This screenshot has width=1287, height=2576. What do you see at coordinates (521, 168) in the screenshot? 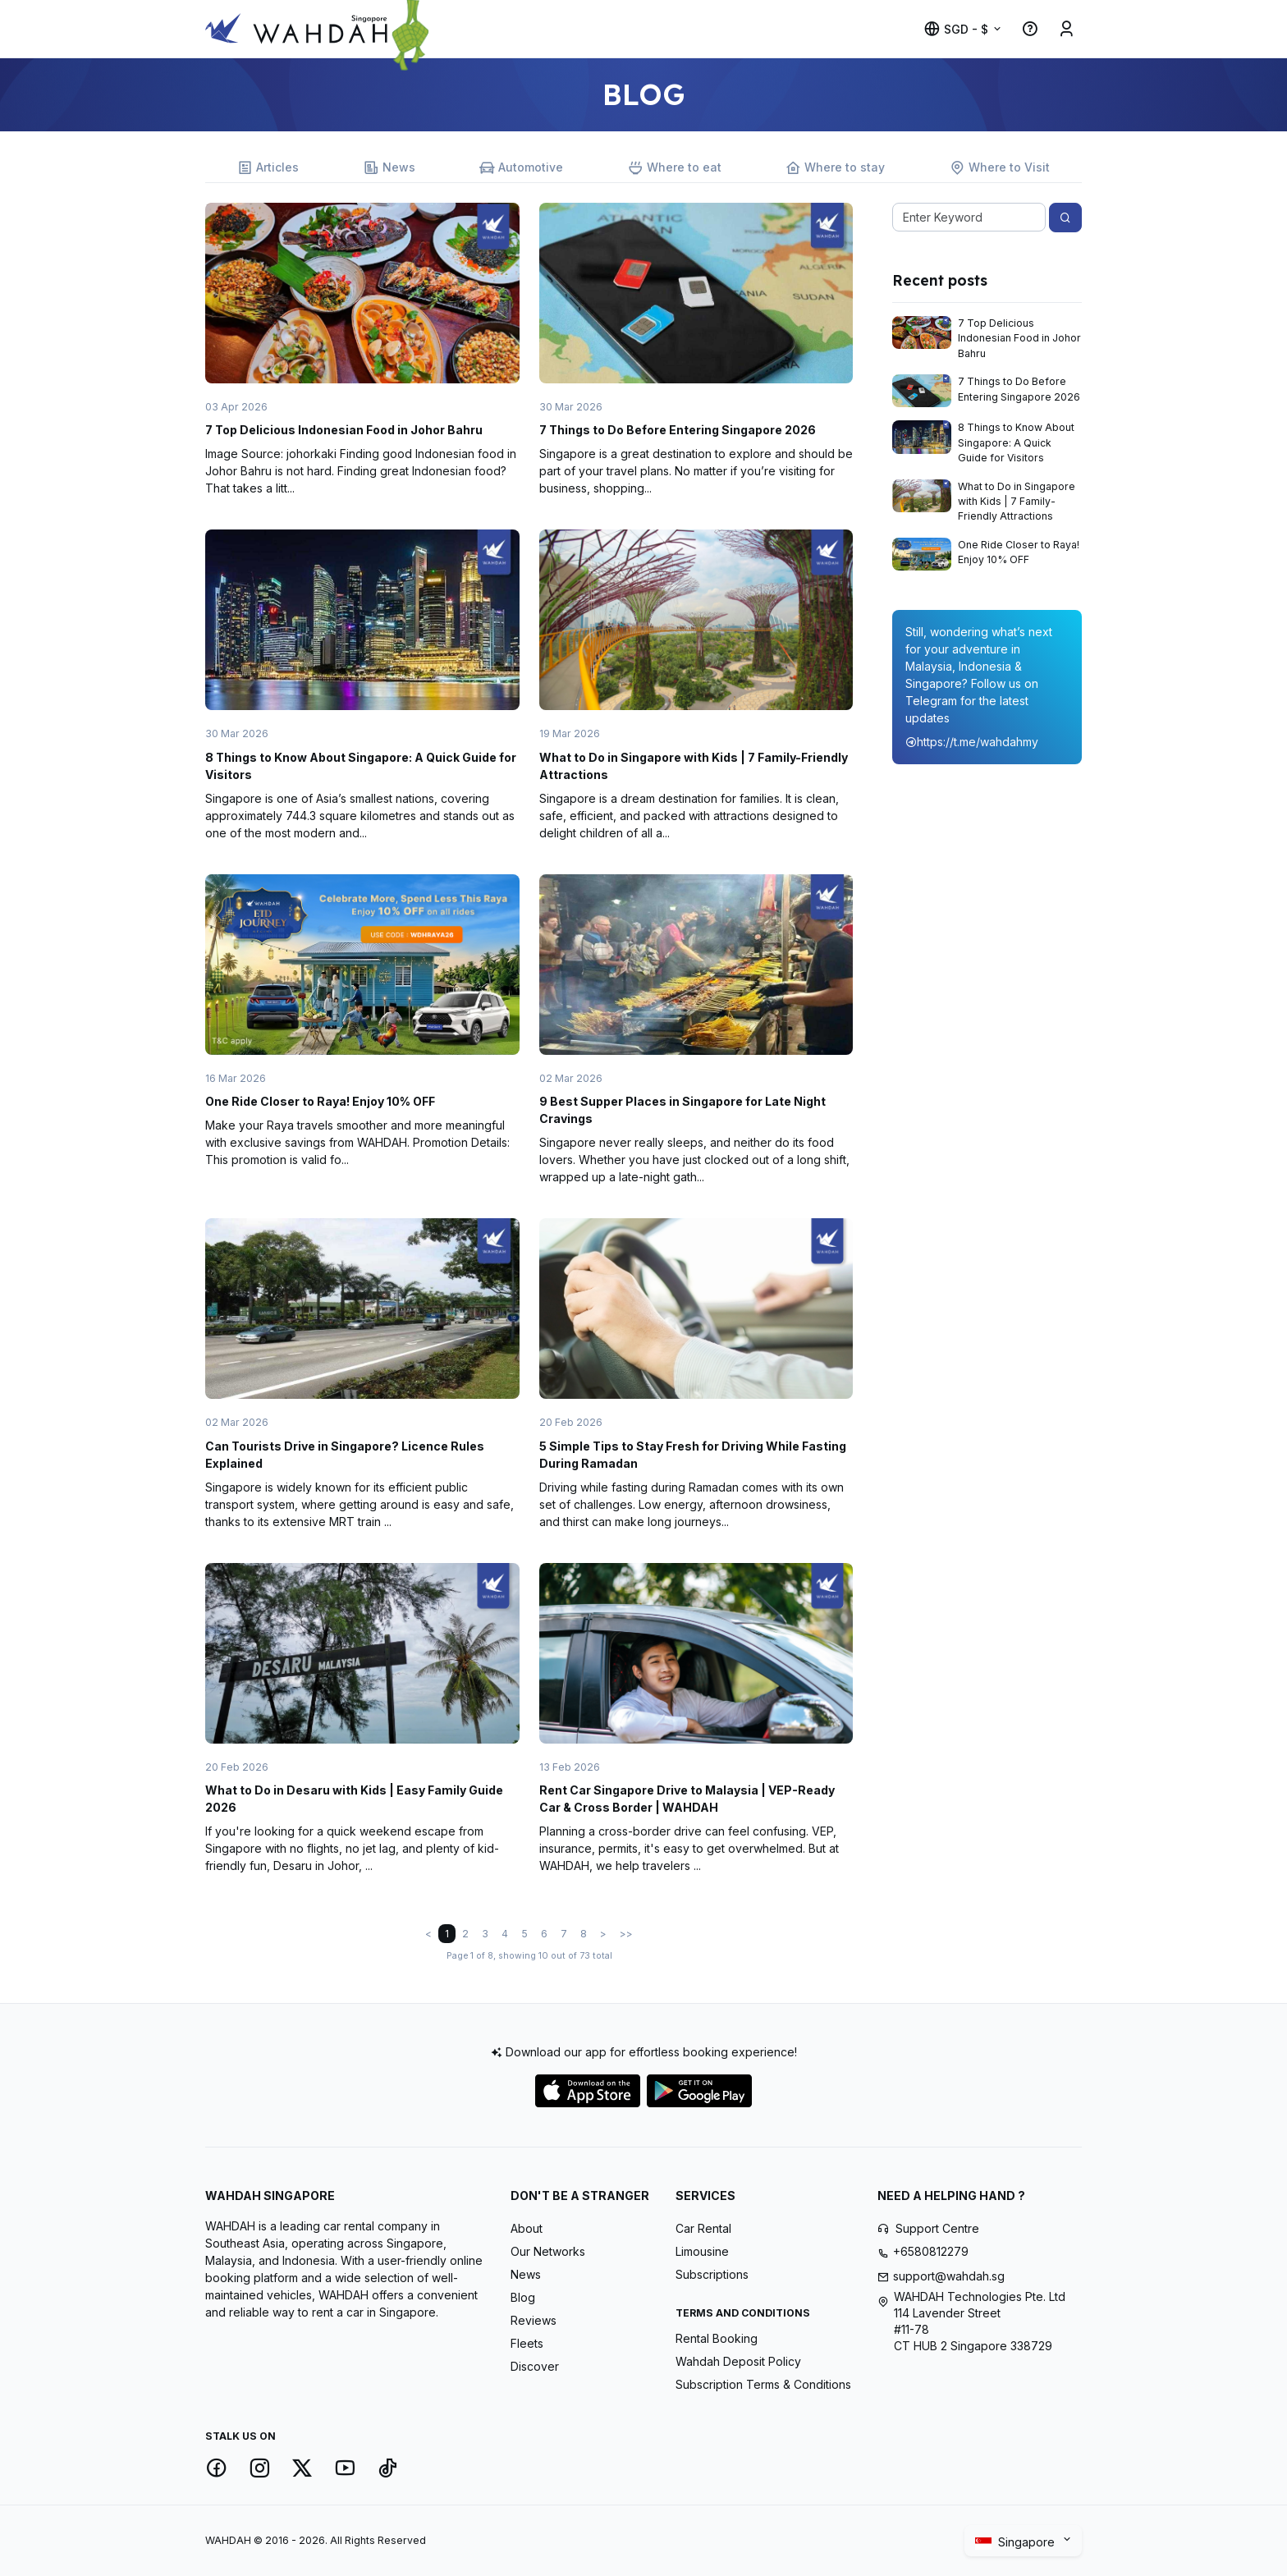
I see `Automotive` at bounding box center [521, 168].